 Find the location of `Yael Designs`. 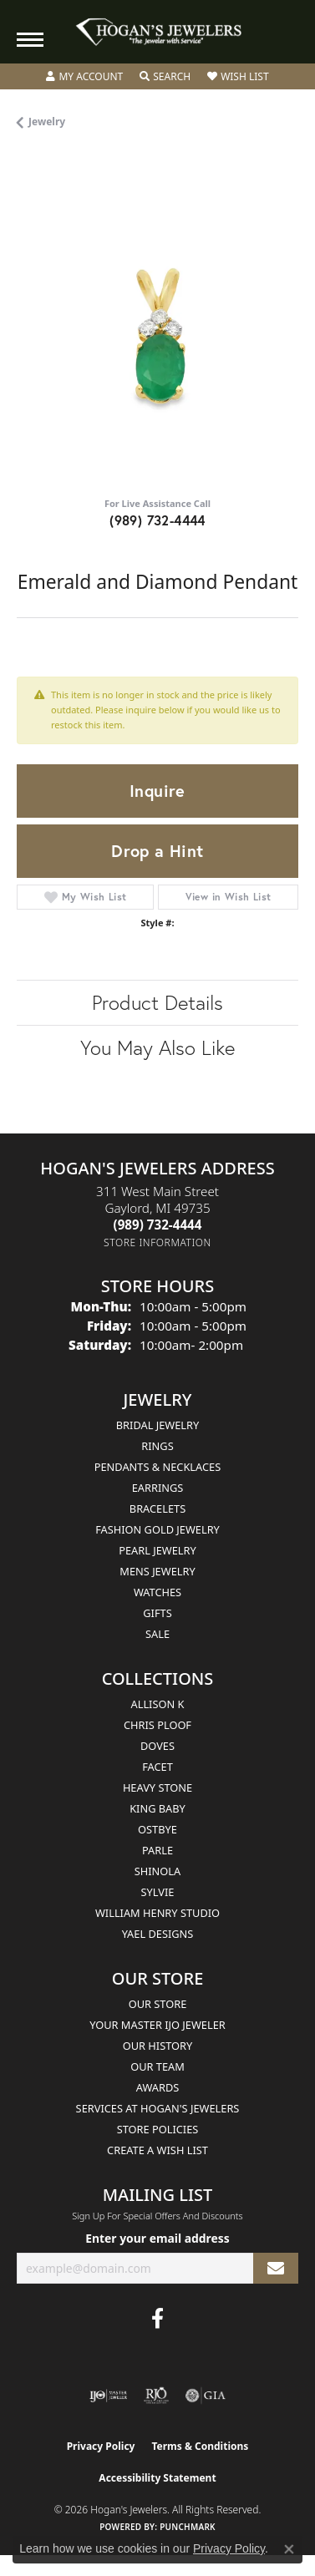

Yael Designs is located at coordinates (158, 1933).